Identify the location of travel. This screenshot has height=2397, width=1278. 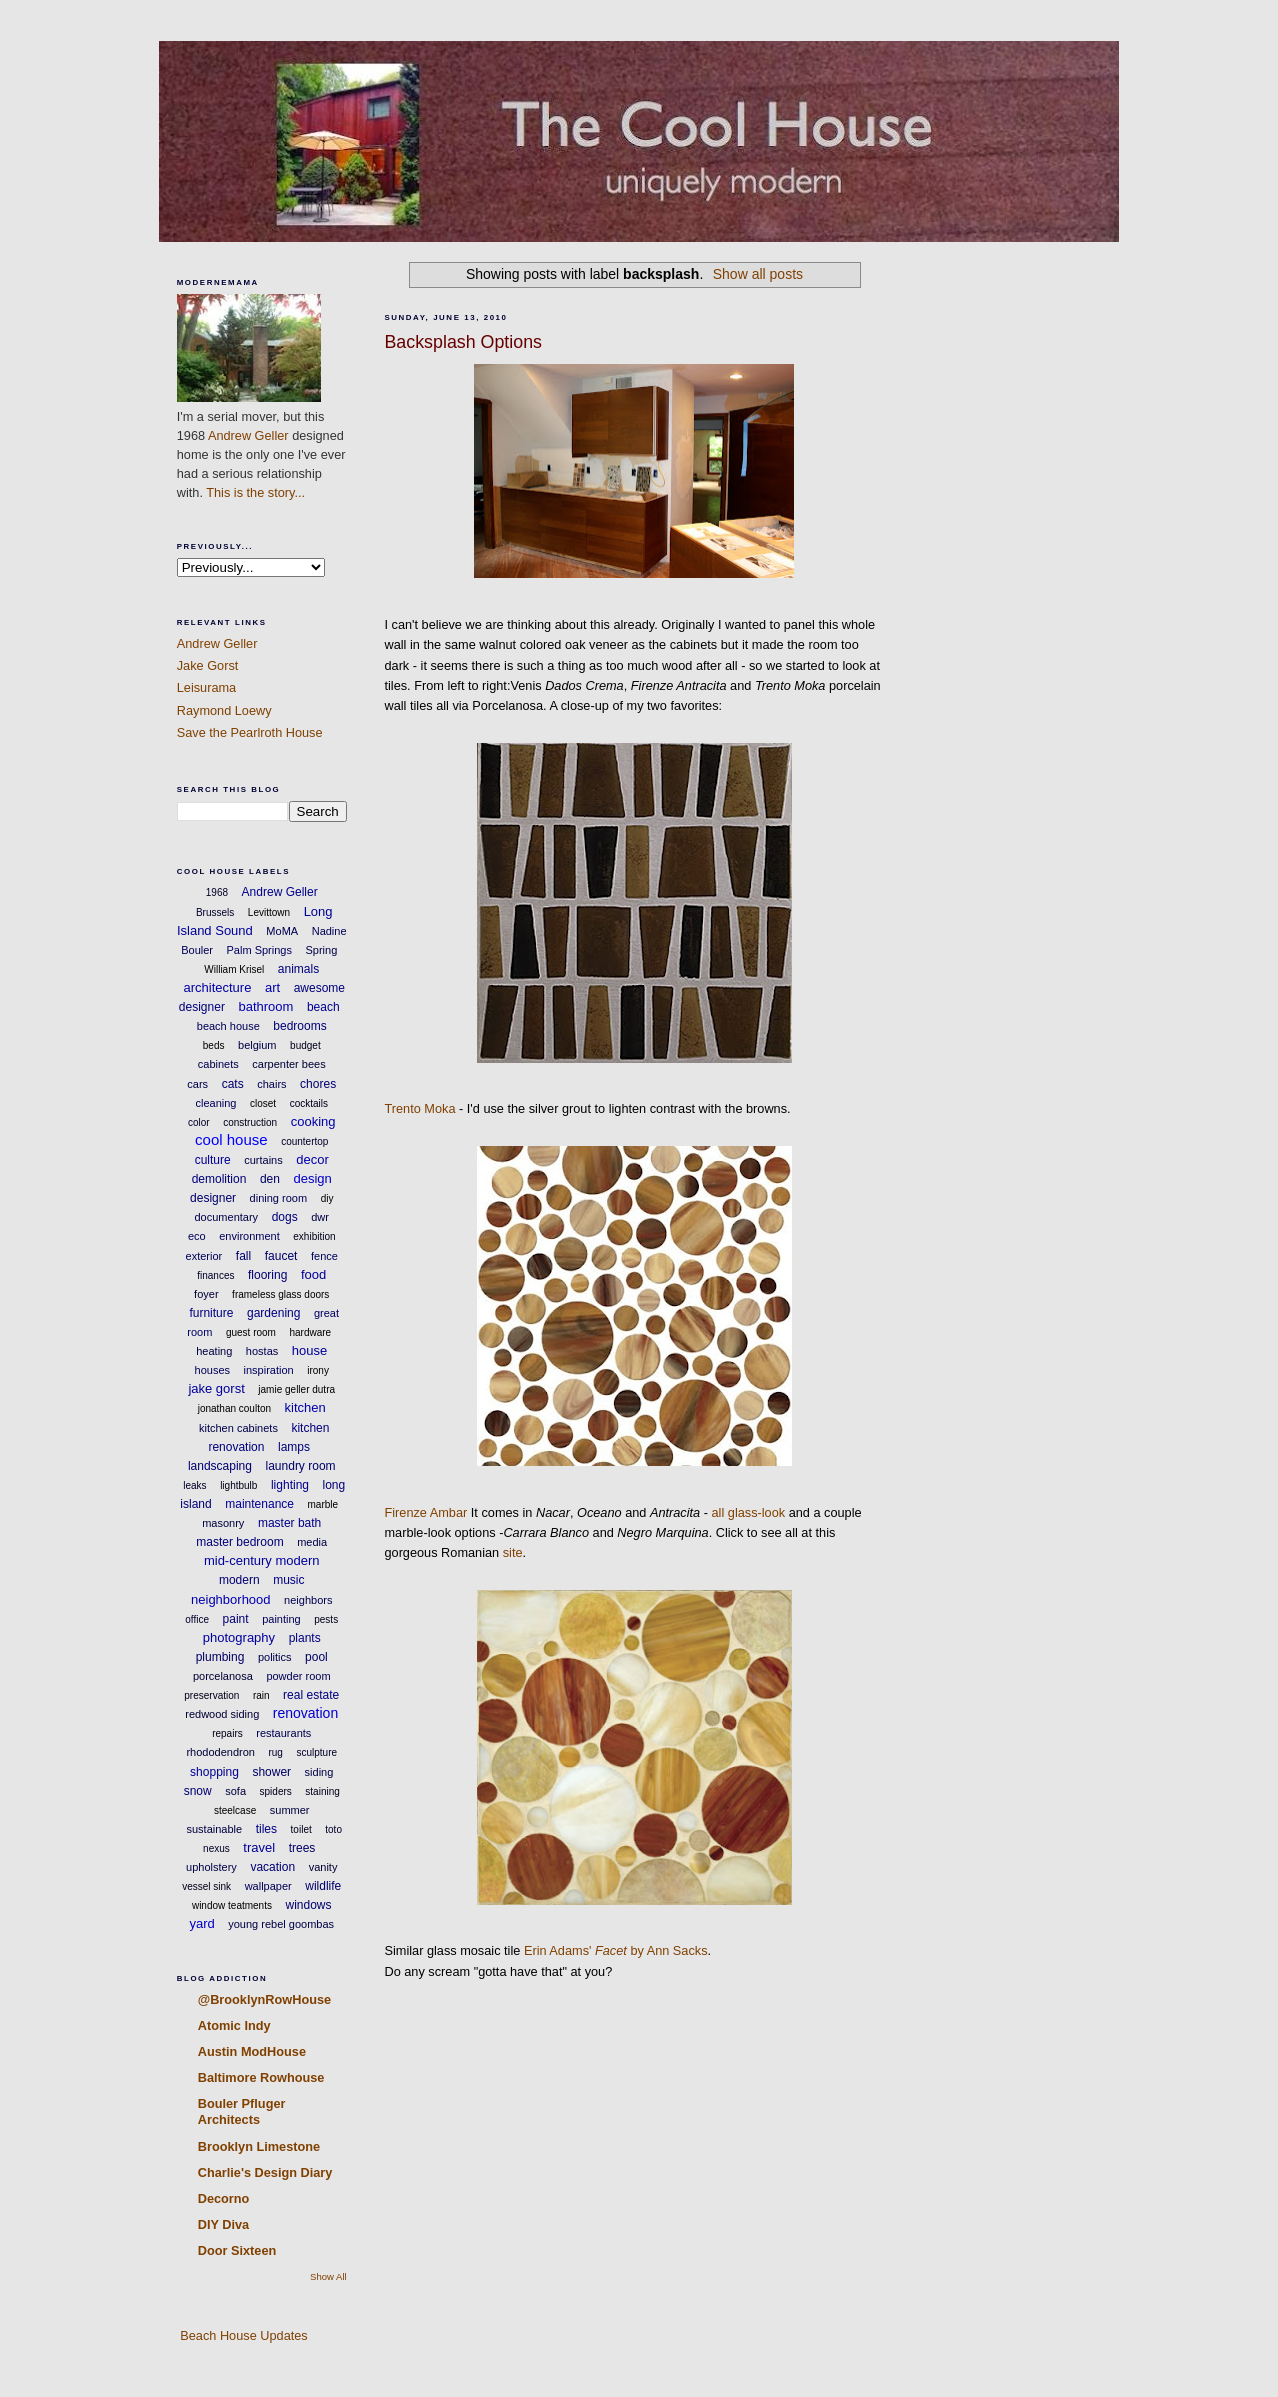
(259, 1847).